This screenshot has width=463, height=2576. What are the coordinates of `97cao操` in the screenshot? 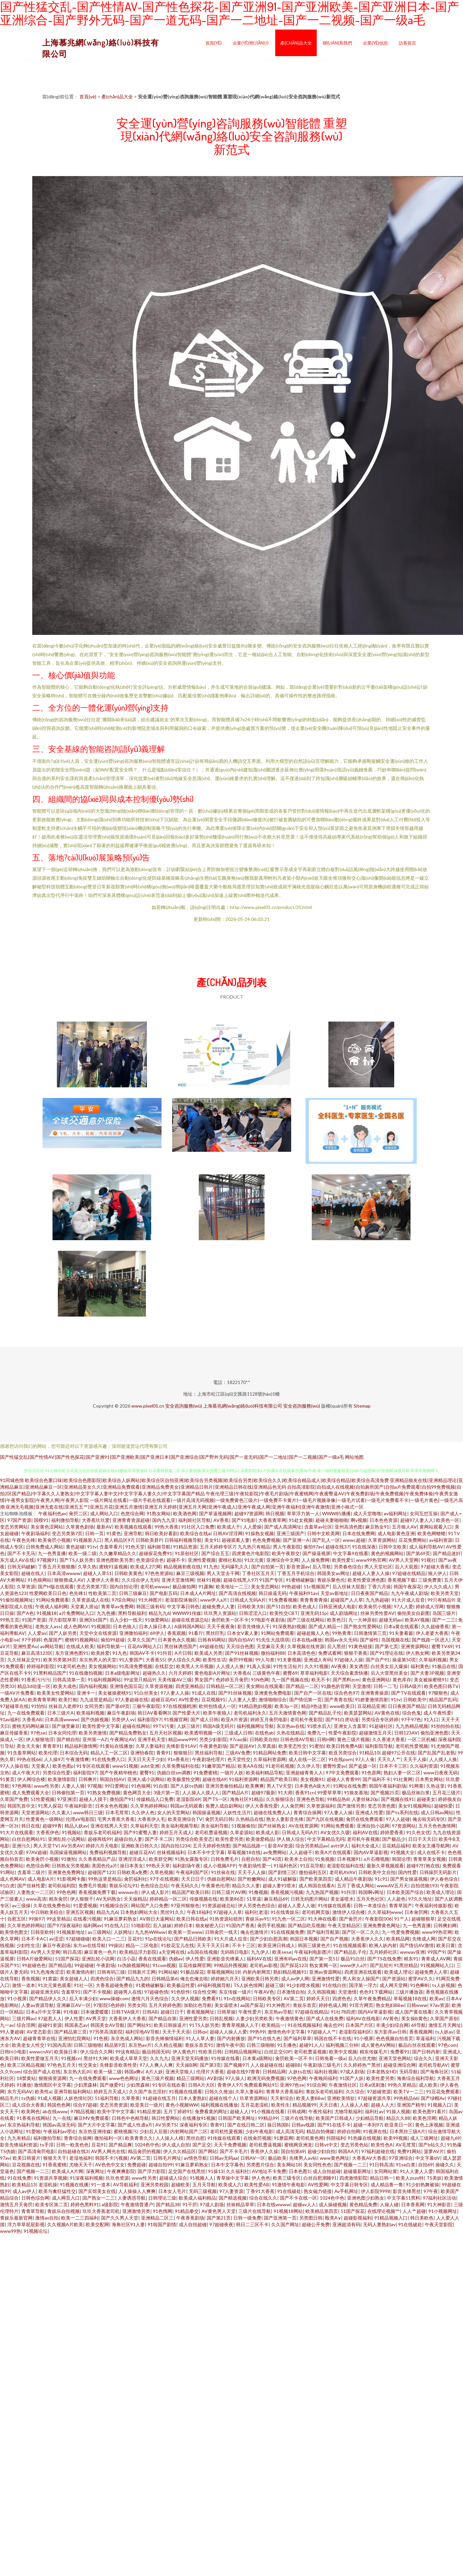 It's located at (238, 1739).